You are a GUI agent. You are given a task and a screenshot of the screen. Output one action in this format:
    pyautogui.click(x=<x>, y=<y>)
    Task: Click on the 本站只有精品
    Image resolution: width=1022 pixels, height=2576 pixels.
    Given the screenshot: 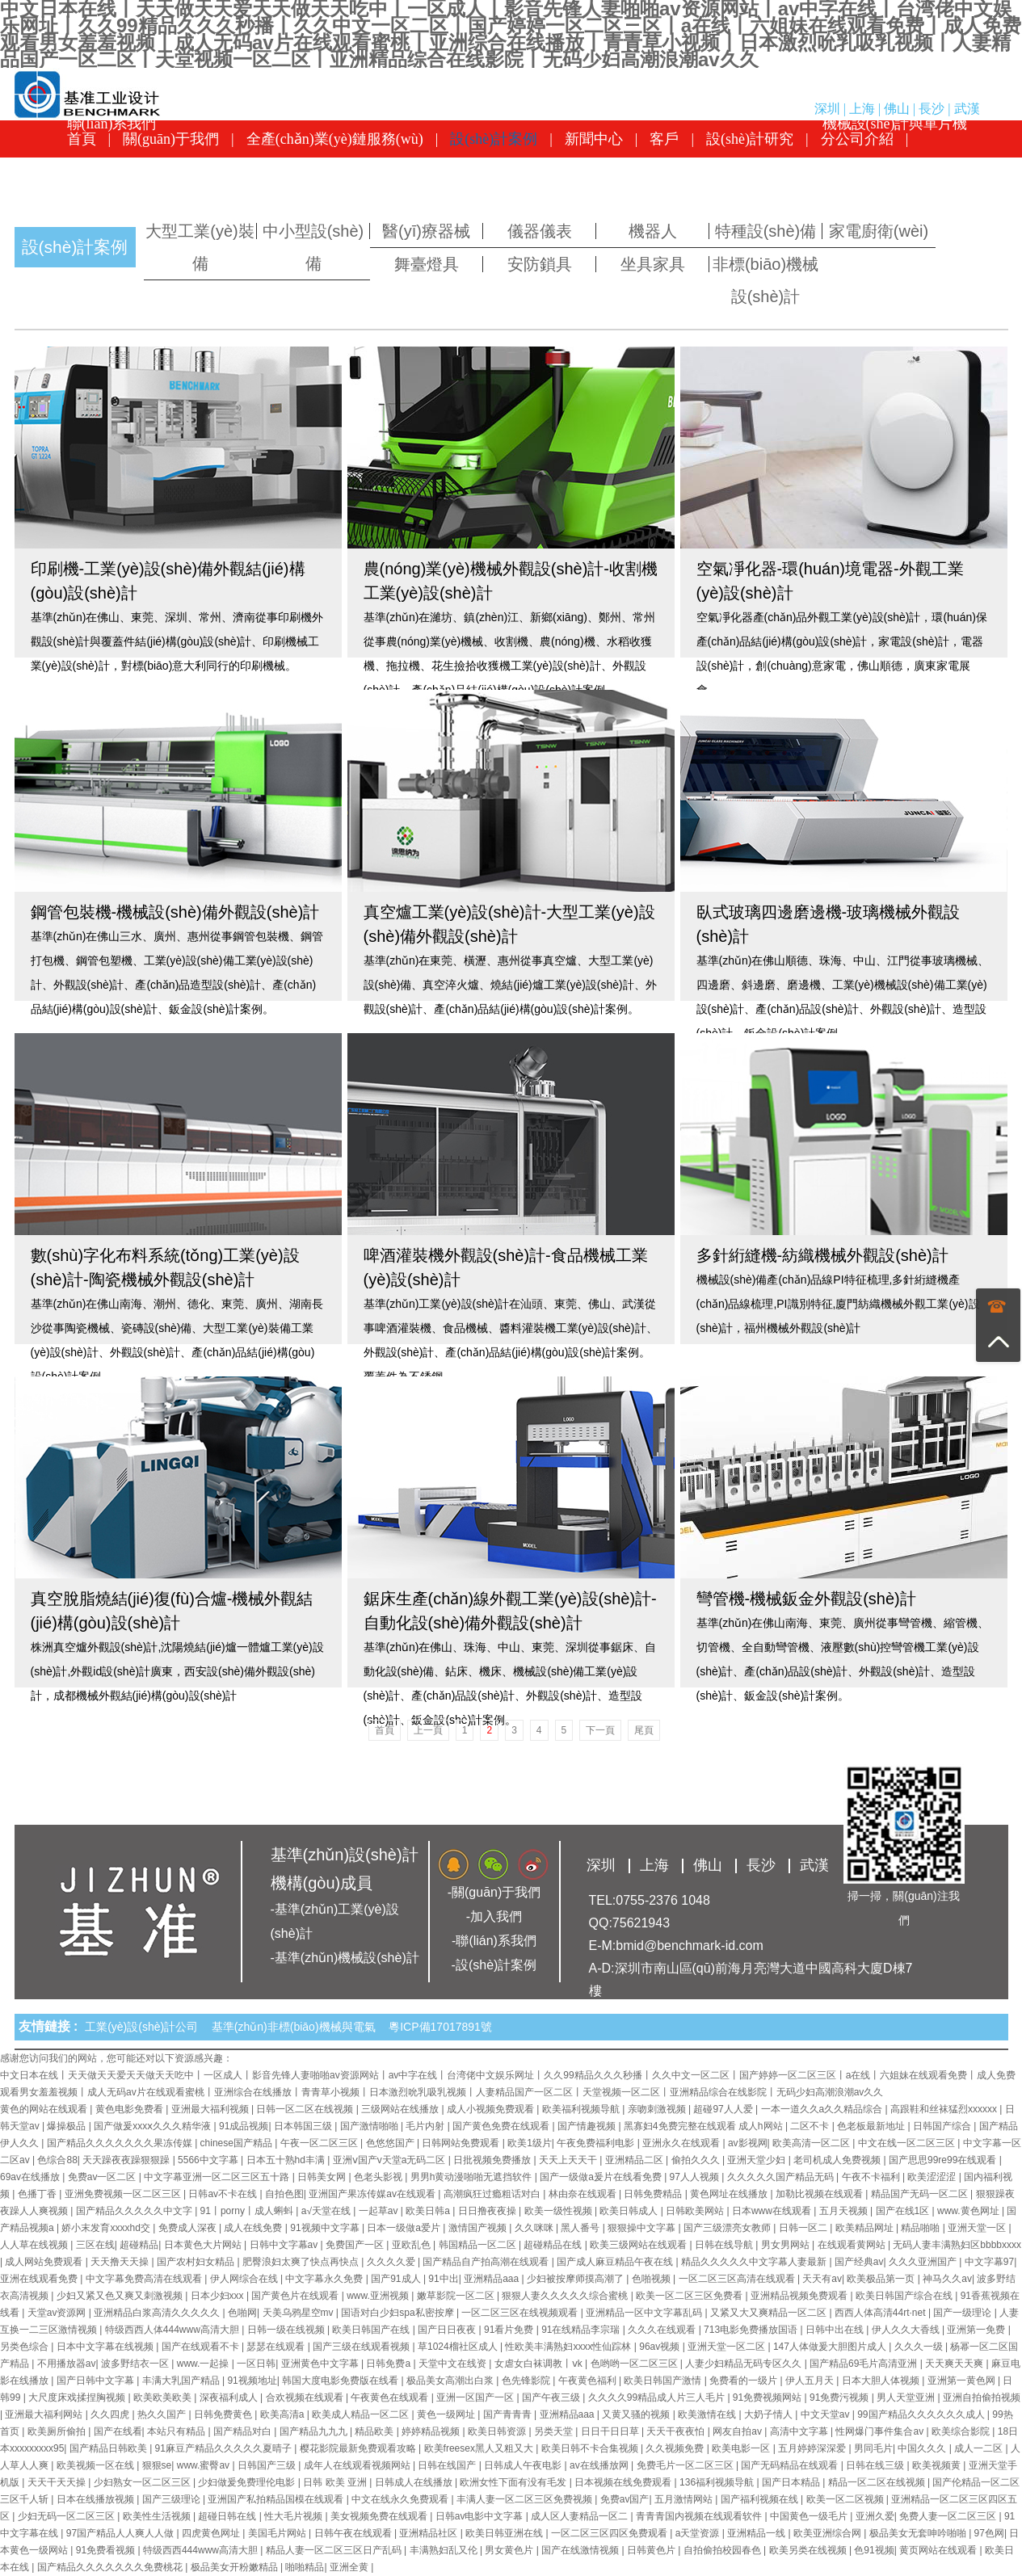 What is the action you would take?
    pyautogui.click(x=177, y=2431)
    